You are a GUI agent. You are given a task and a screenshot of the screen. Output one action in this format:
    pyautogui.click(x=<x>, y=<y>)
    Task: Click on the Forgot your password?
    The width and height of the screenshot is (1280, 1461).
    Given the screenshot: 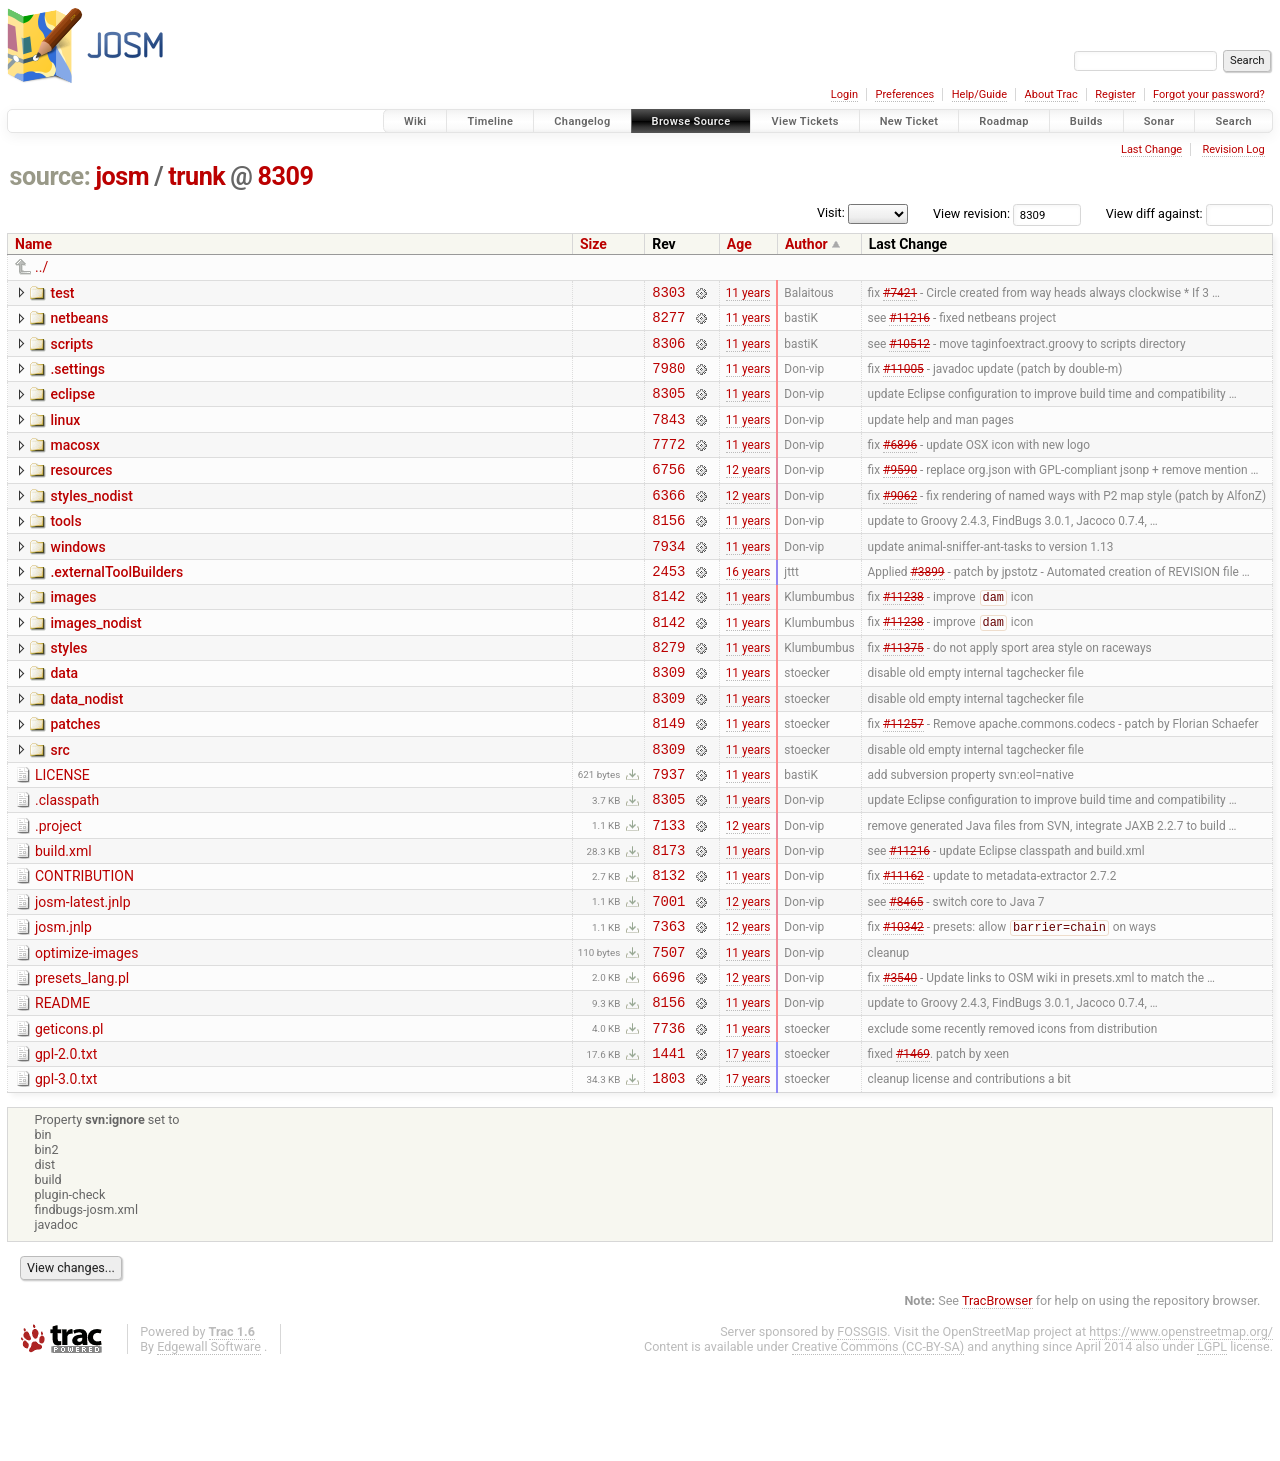 What is the action you would take?
    pyautogui.click(x=1209, y=94)
    